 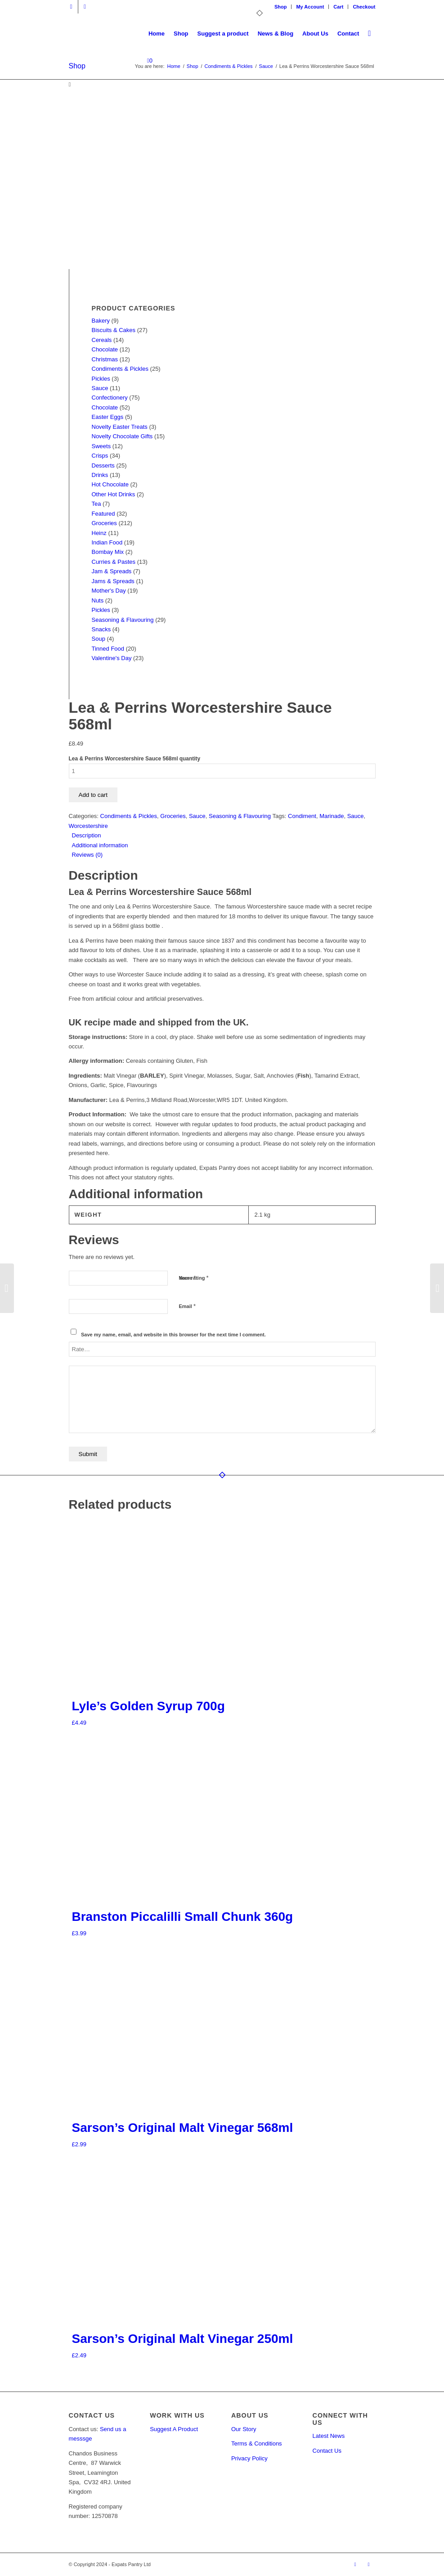 What do you see at coordinates (100, 475) in the screenshot?
I see `Drinks` at bounding box center [100, 475].